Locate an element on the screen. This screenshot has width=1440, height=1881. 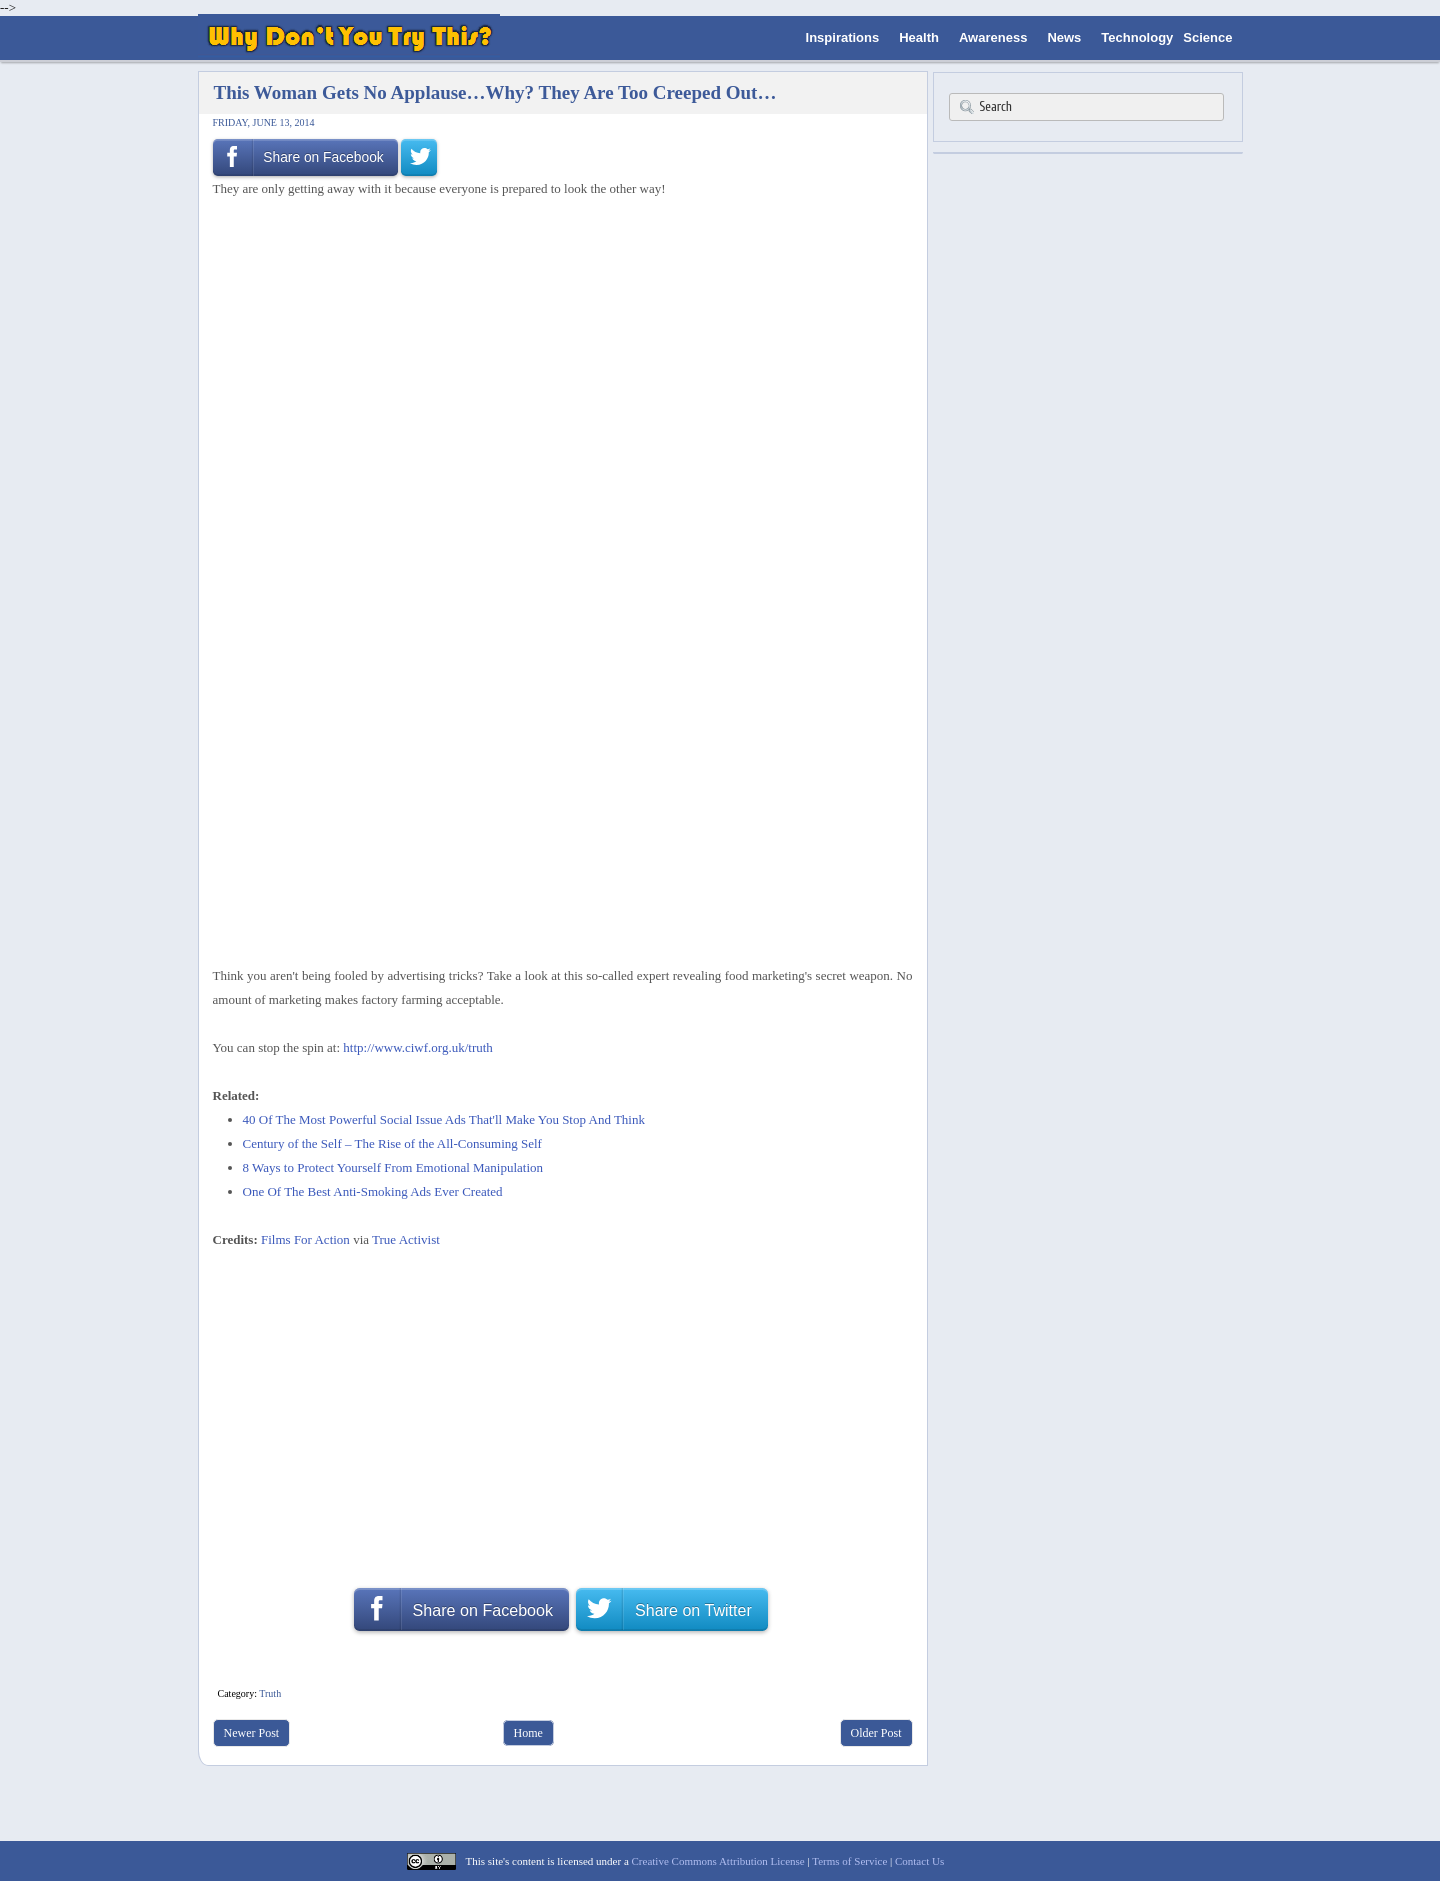
Health is located at coordinates (919, 37).